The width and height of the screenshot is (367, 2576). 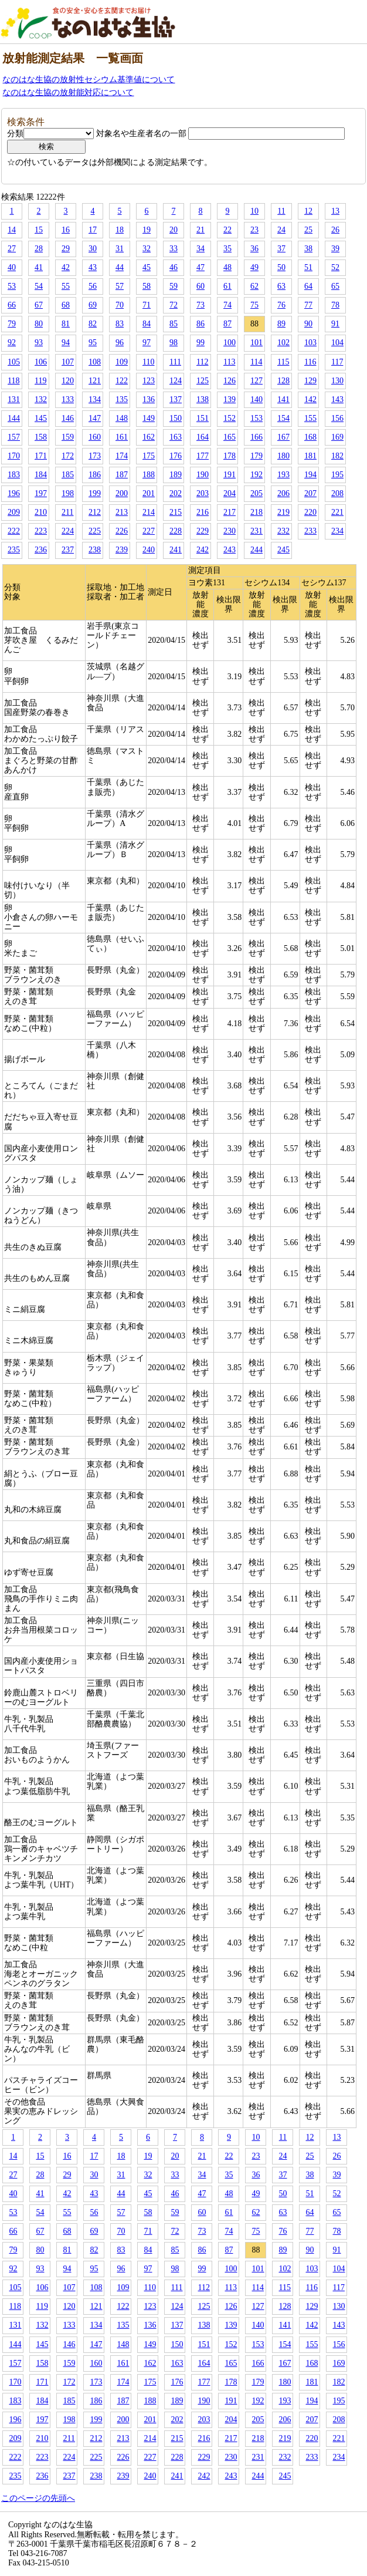 What do you see at coordinates (38, 2498) in the screenshot?
I see `このページの先頭へ` at bounding box center [38, 2498].